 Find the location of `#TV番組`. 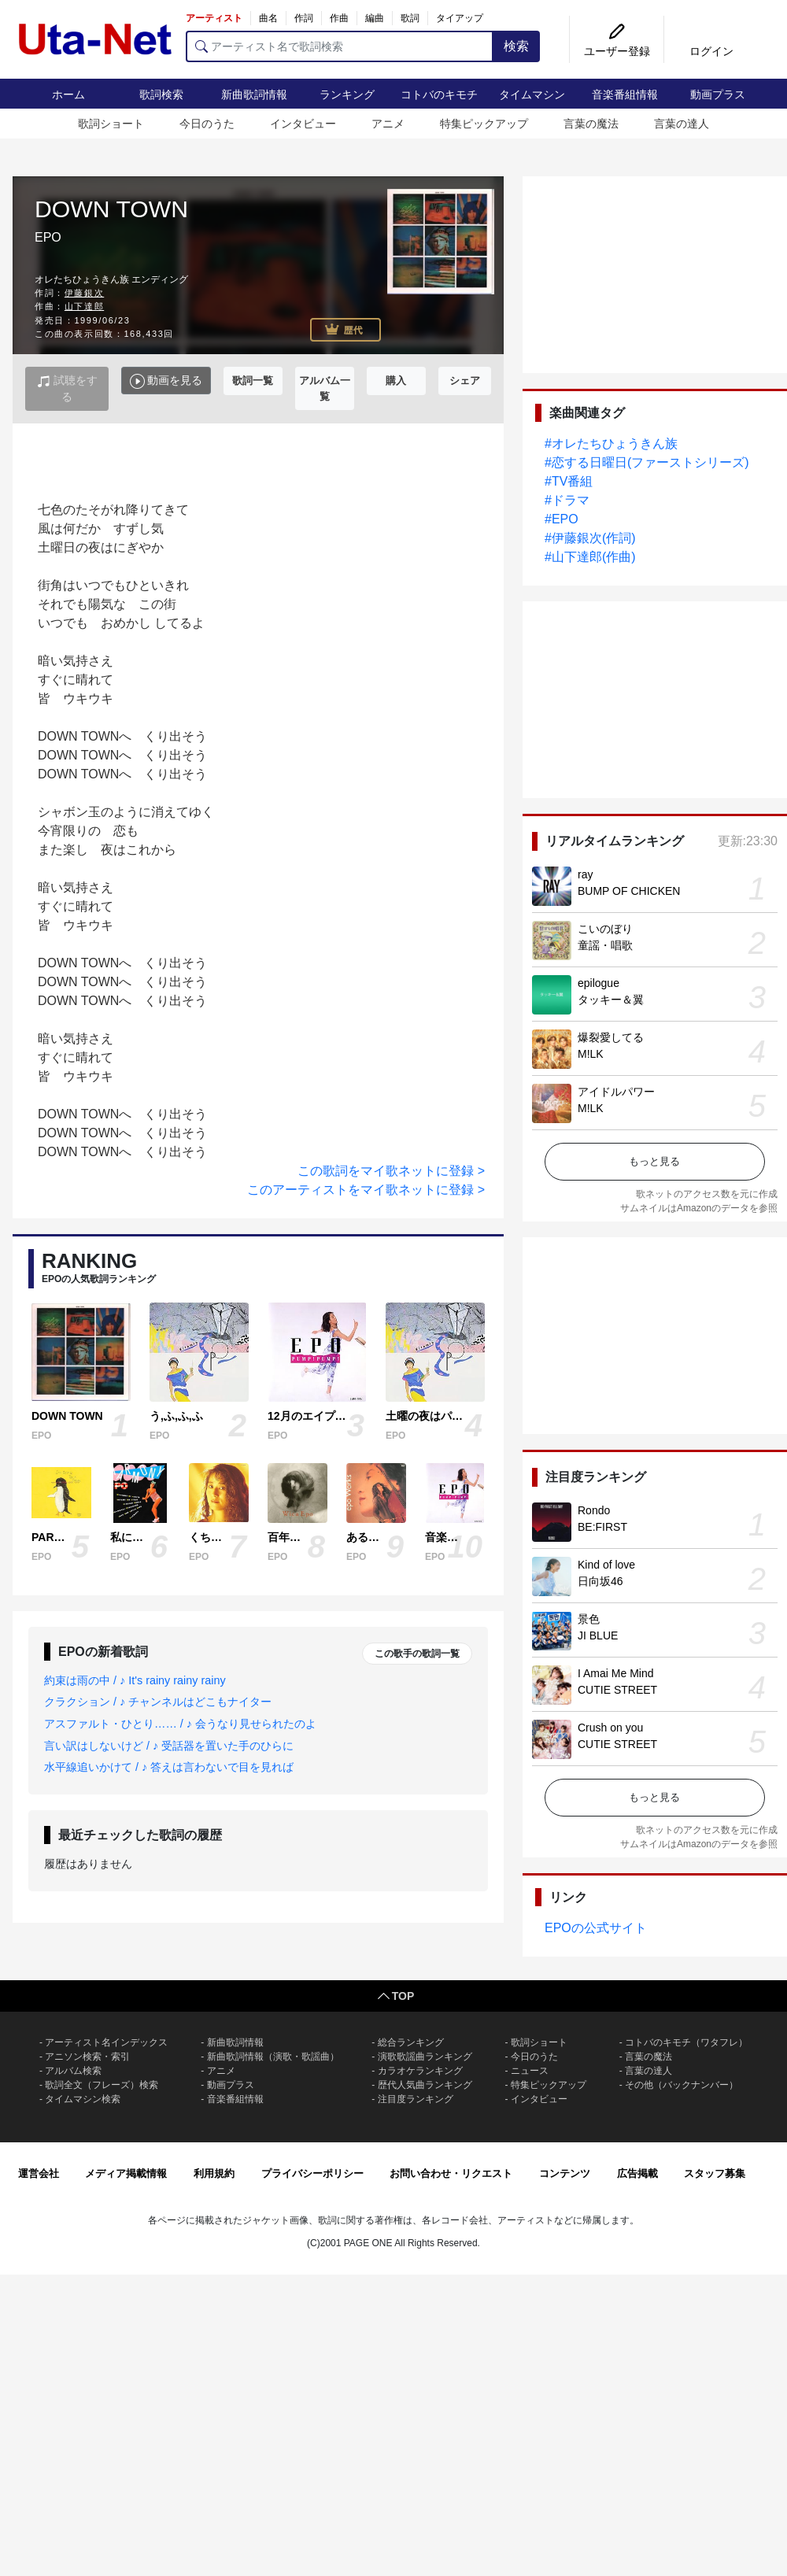

#TV番組 is located at coordinates (569, 481).